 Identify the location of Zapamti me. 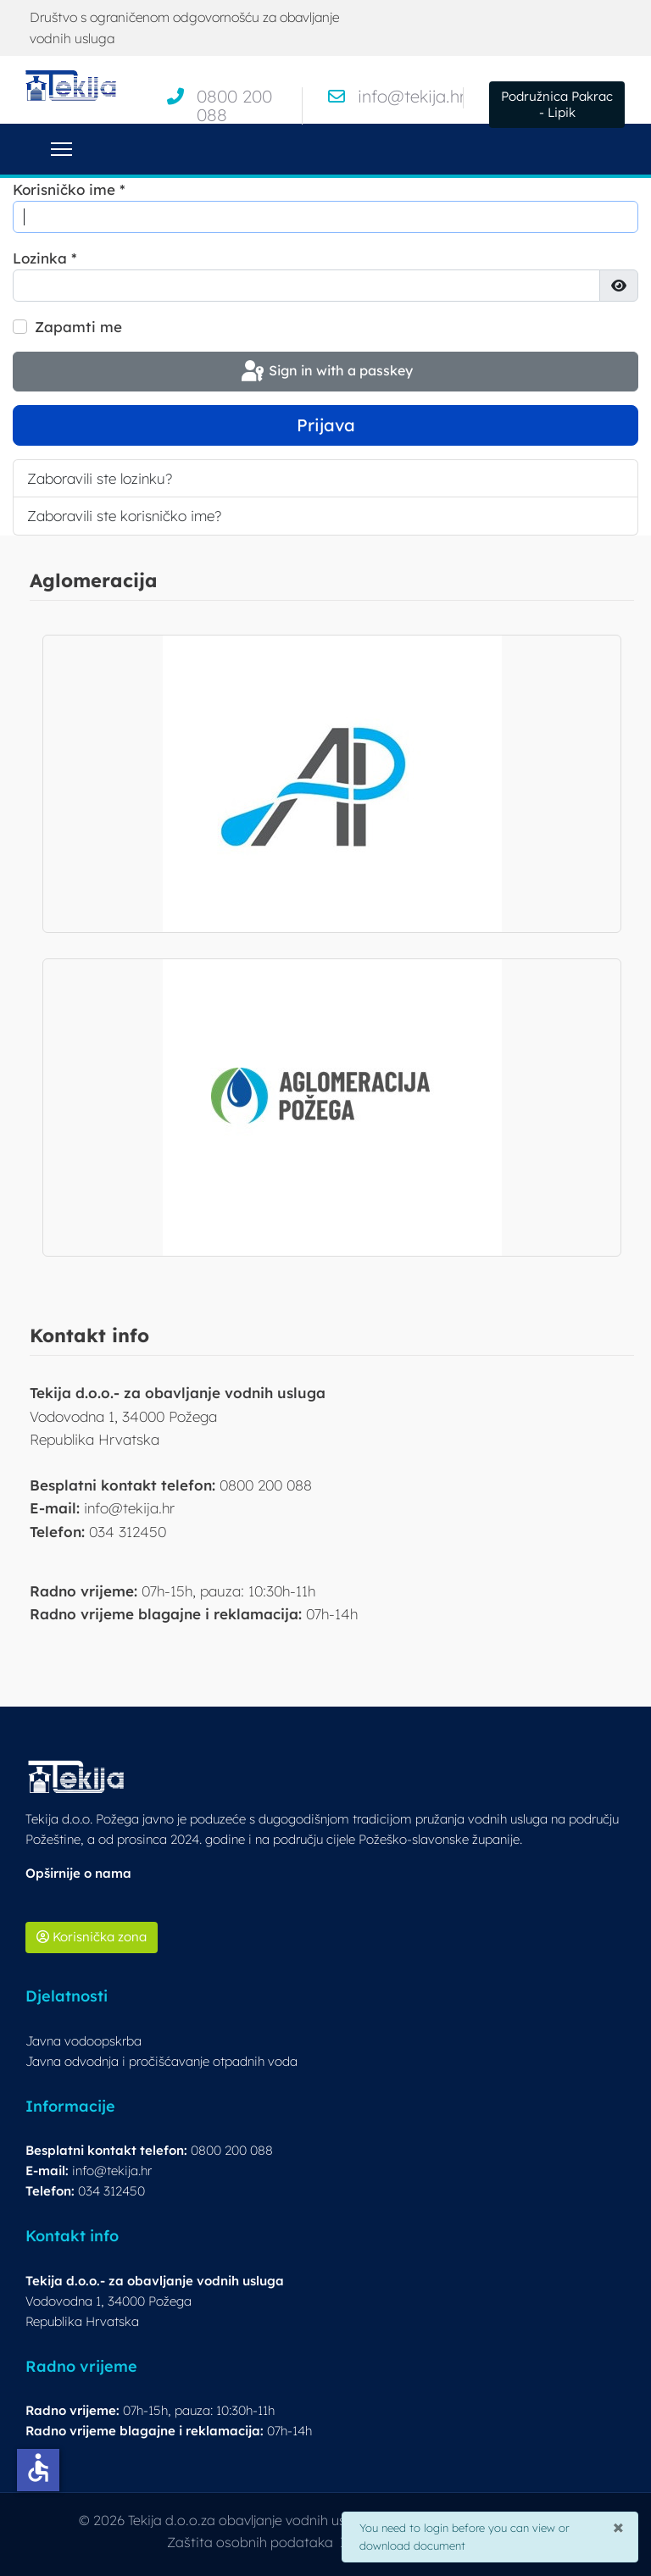
(78, 327).